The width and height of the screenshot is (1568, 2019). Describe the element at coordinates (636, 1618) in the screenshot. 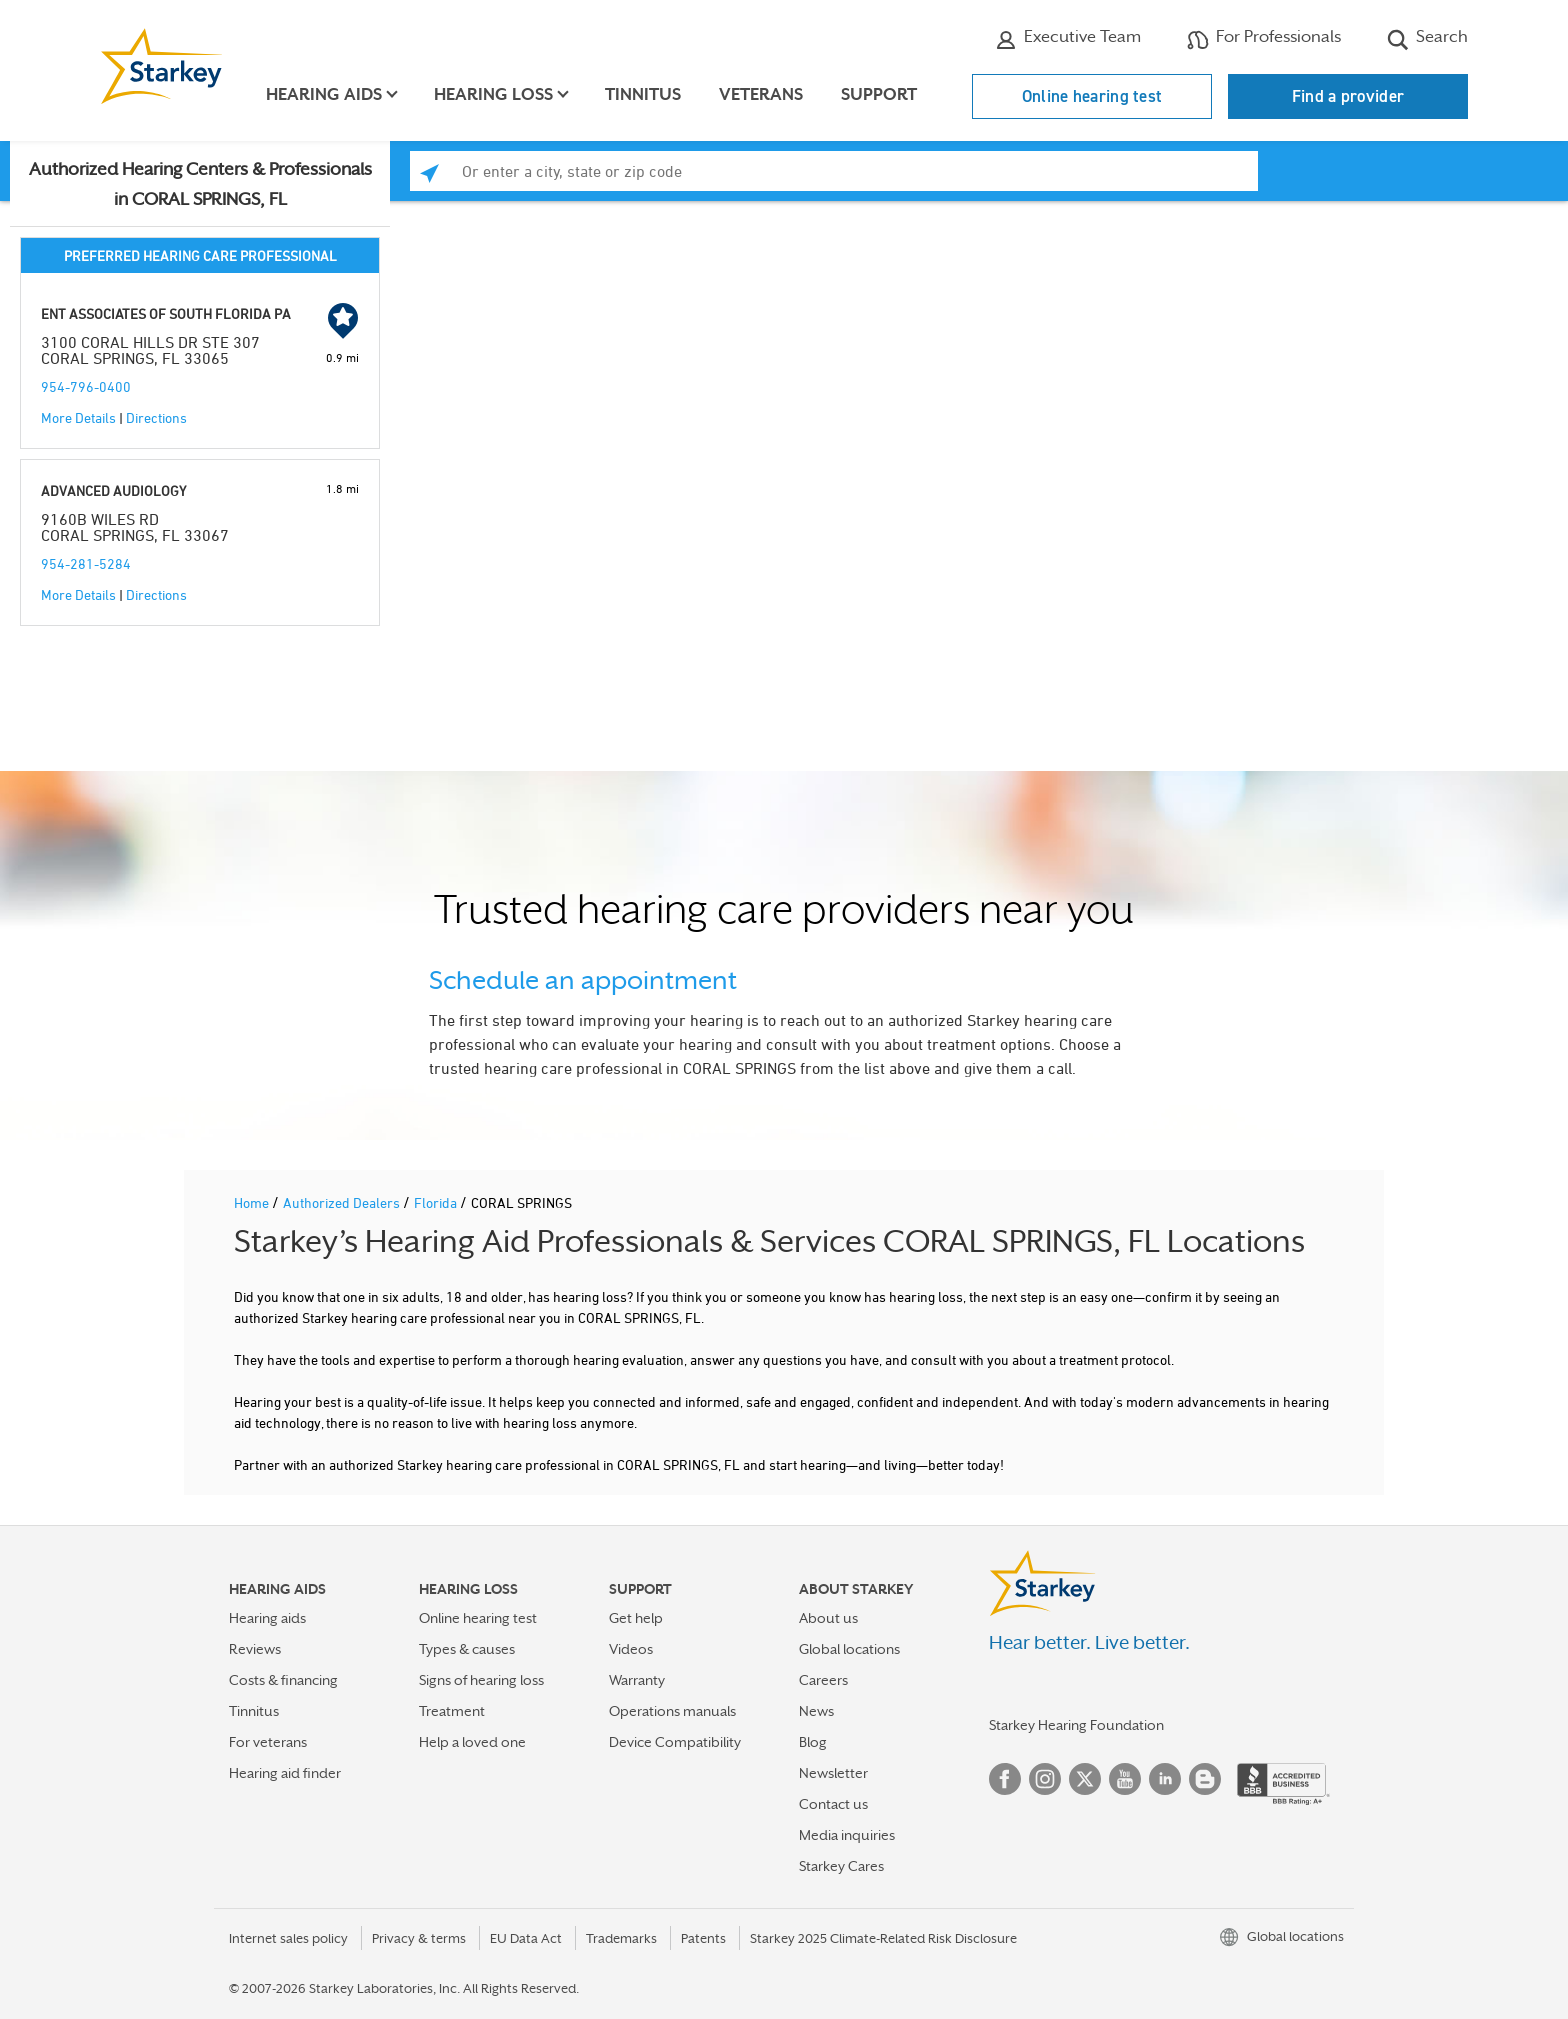

I see `Get help` at that location.